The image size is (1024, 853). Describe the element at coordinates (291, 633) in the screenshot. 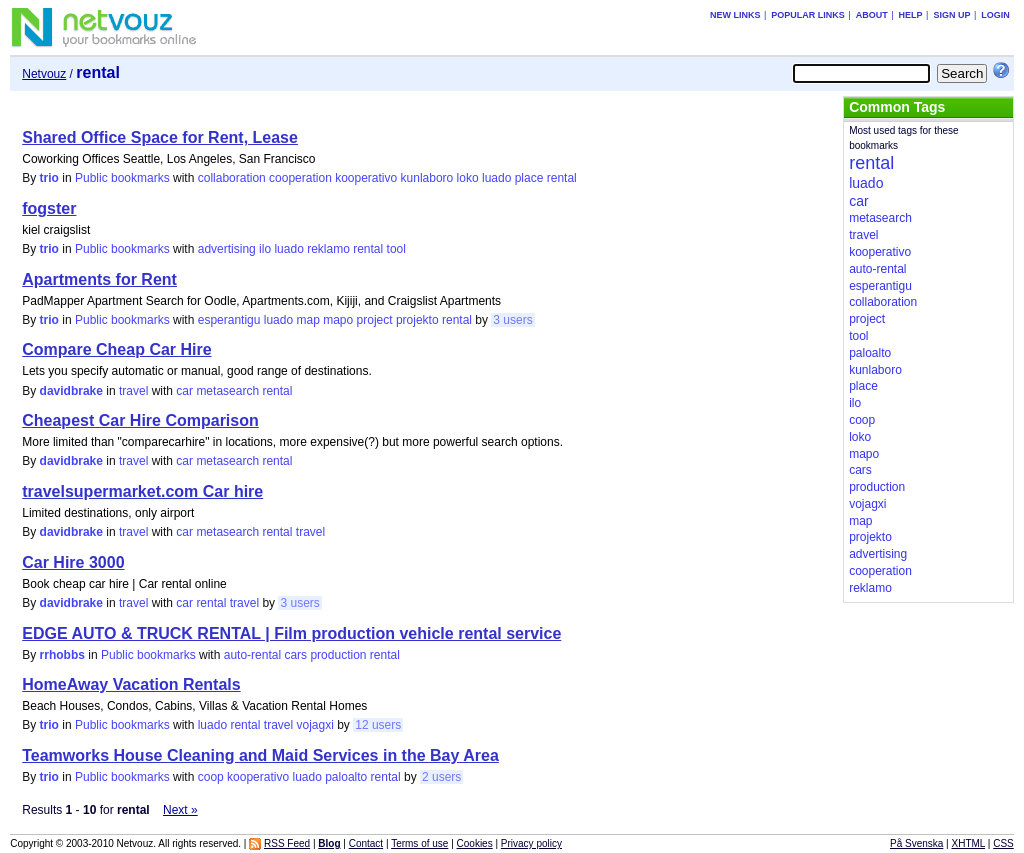

I see `EDGE AUTO & TRUCK RENTAL | Film production vehicle rental service` at that location.